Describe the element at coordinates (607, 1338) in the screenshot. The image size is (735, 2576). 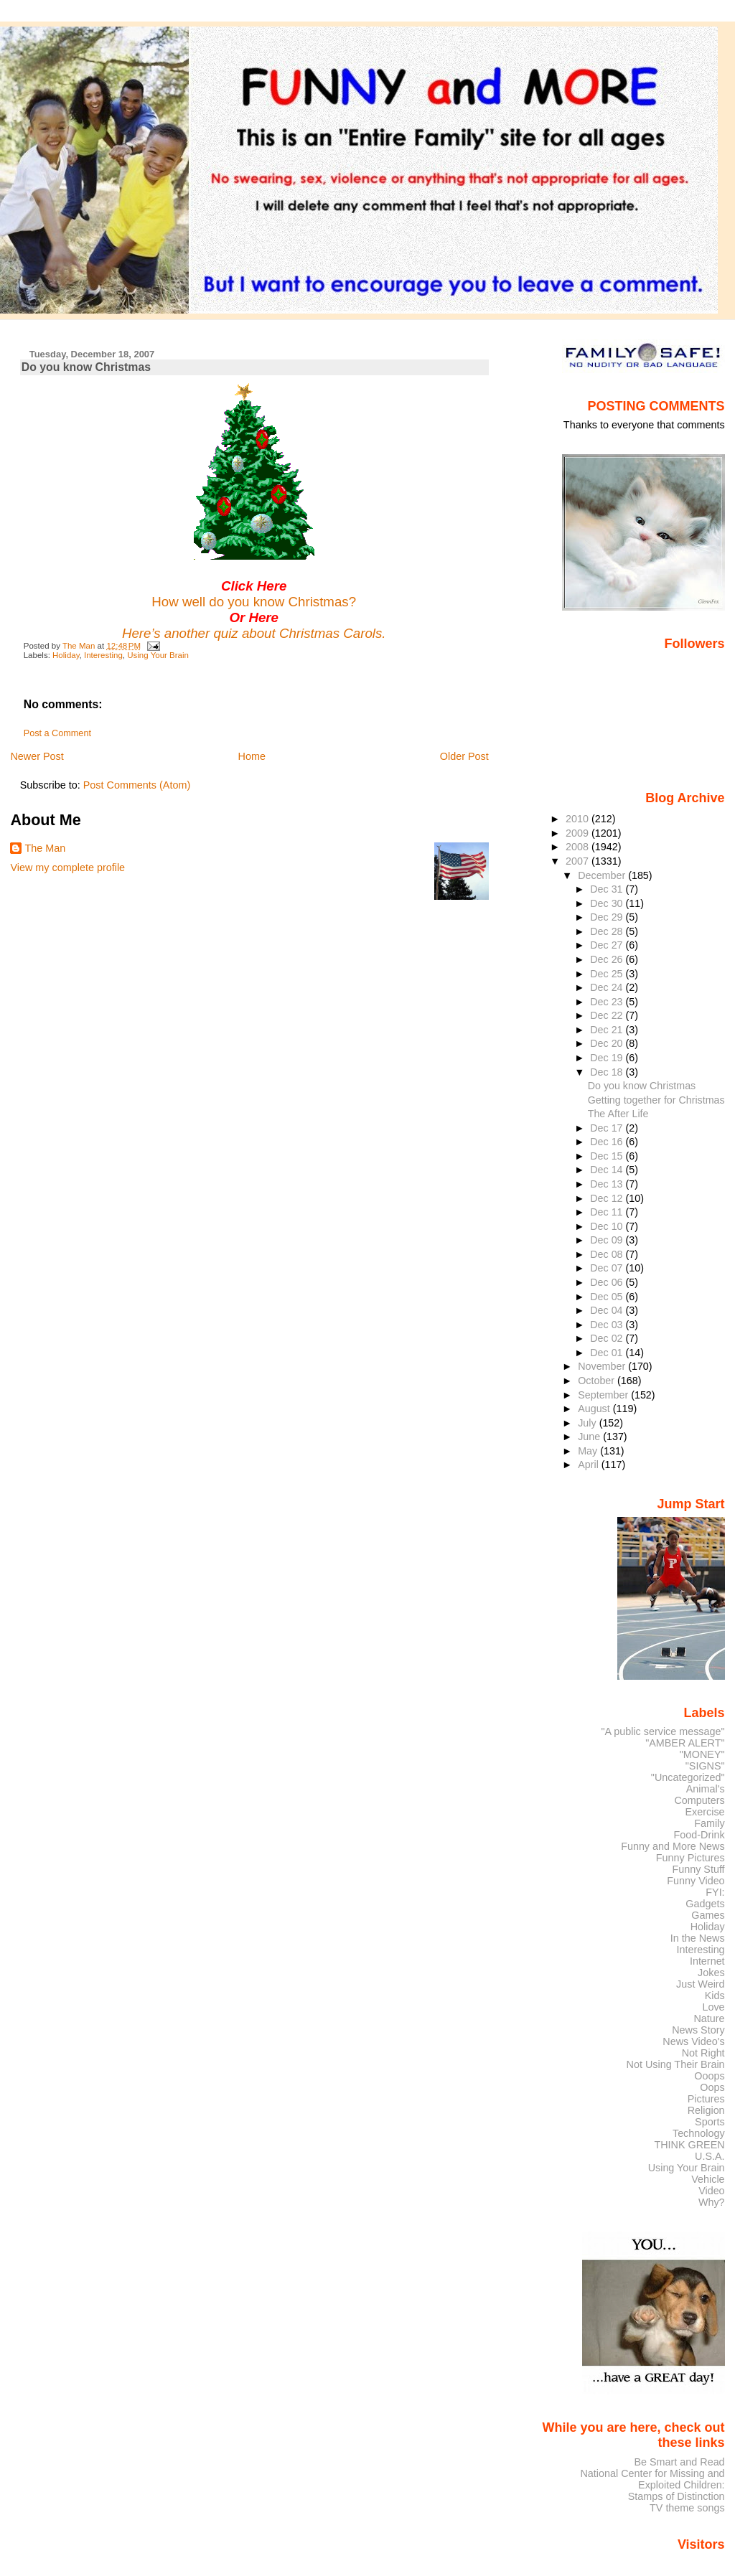
I see `Dec 02` at that location.